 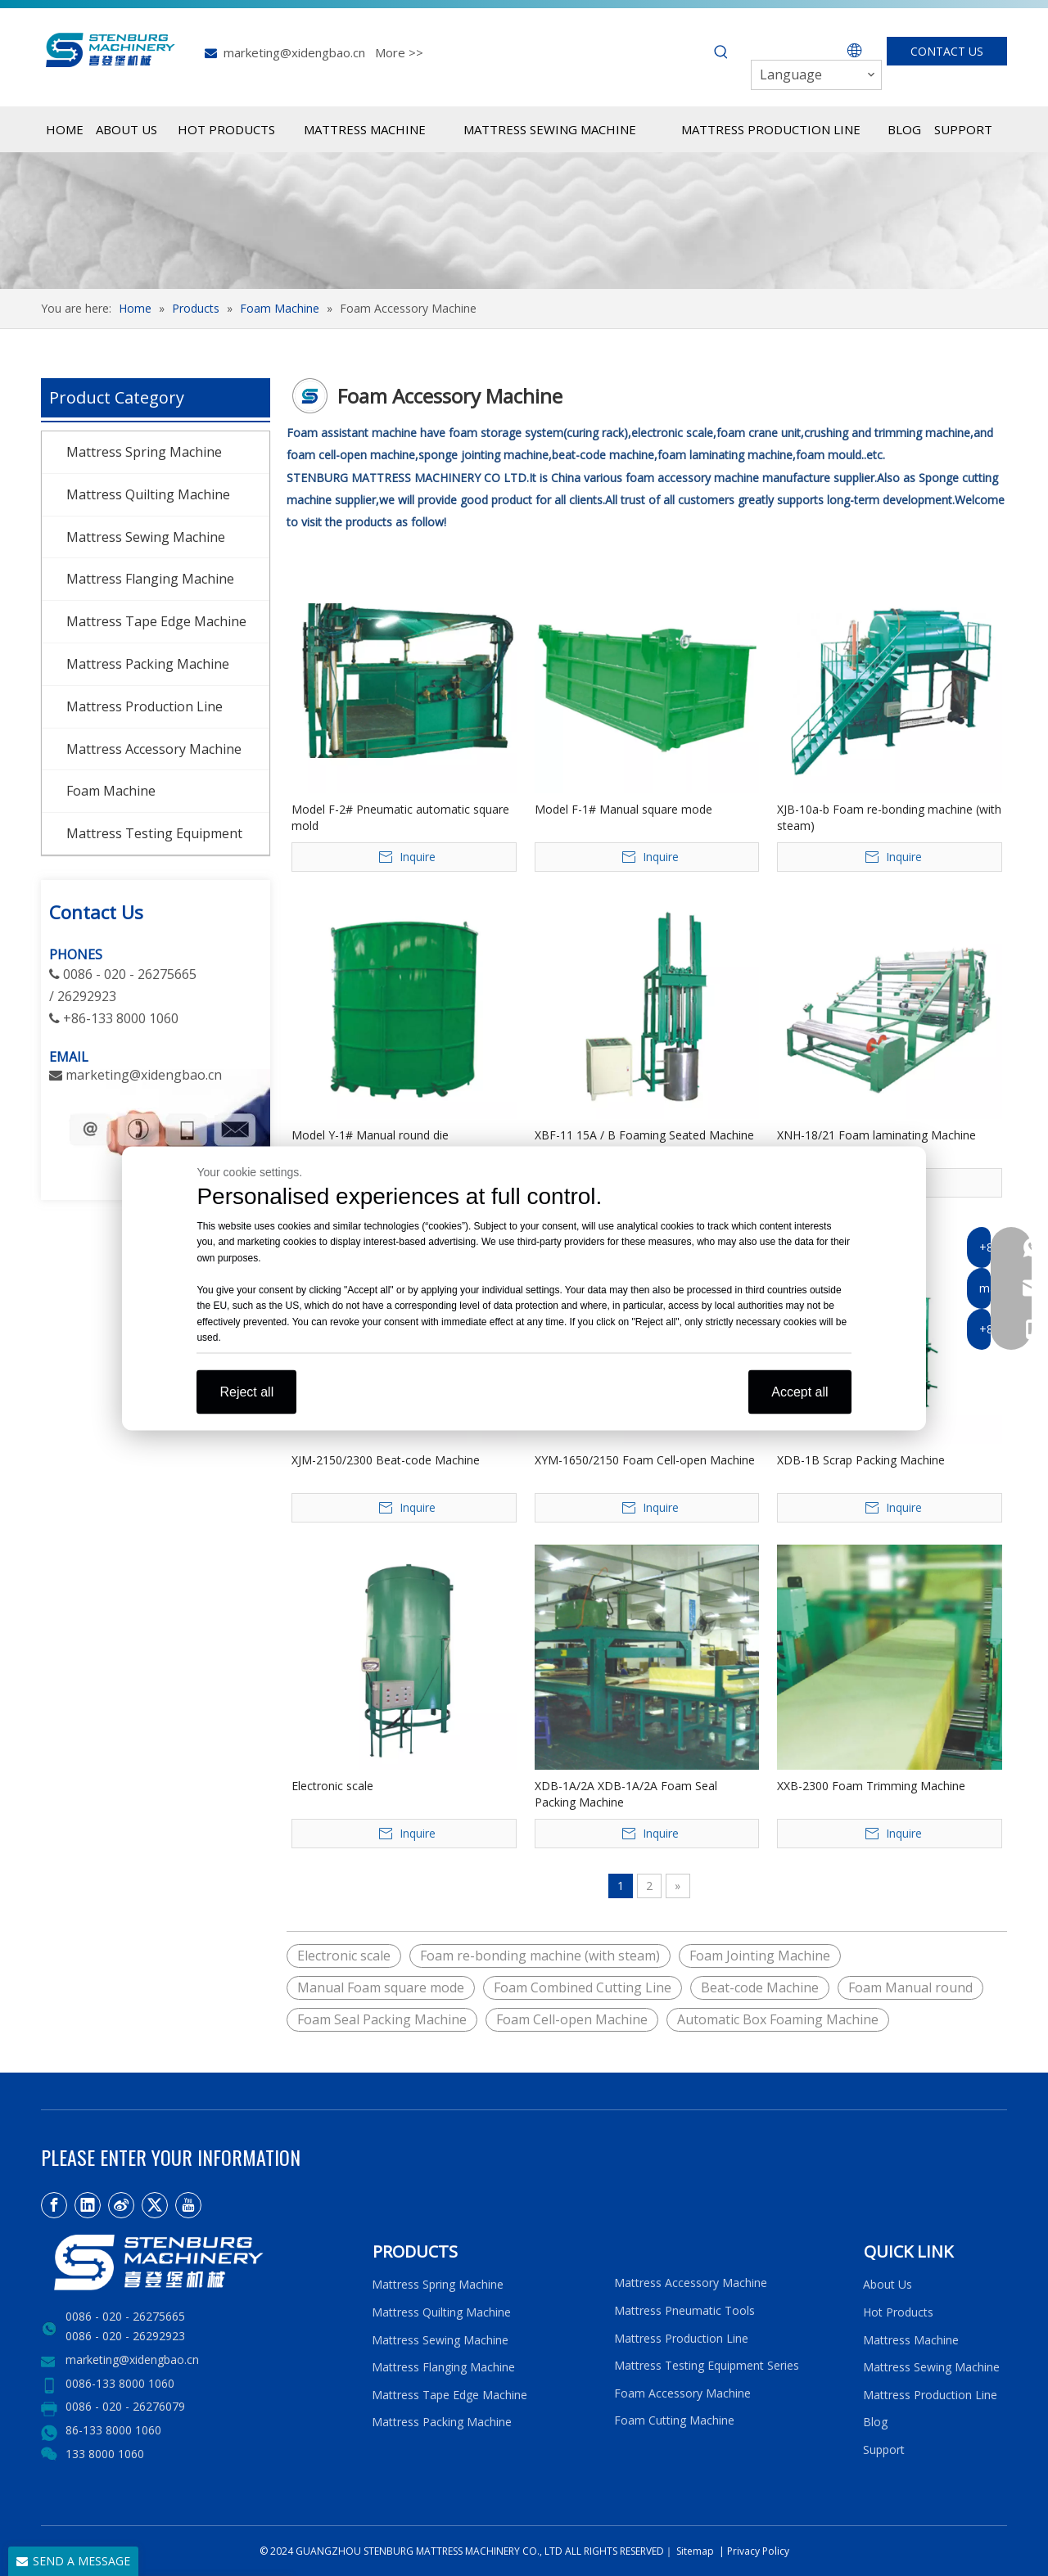 What do you see at coordinates (145, 537) in the screenshot?
I see `Mattress Sewing Machine` at bounding box center [145, 537].